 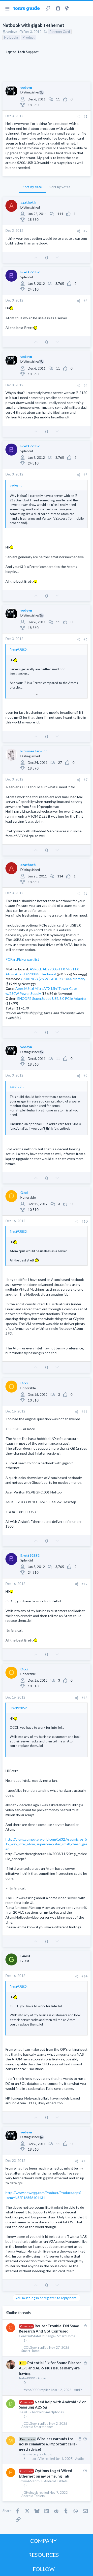 I want to click on [Search], so click(x=86, y=8).